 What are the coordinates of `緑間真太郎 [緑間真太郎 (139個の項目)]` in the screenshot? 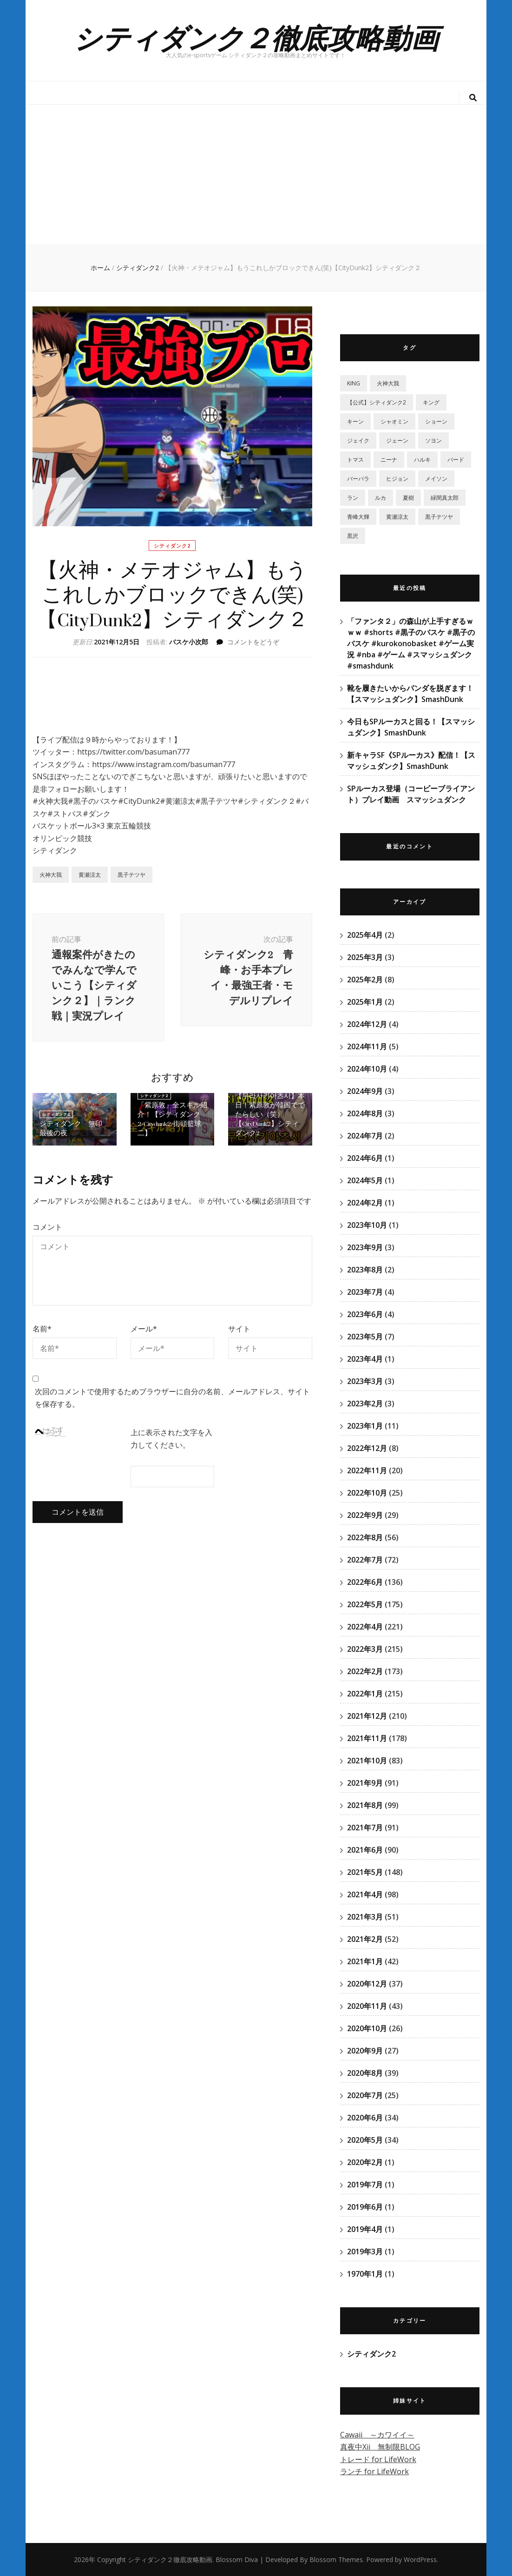 It's located at (445, 498).